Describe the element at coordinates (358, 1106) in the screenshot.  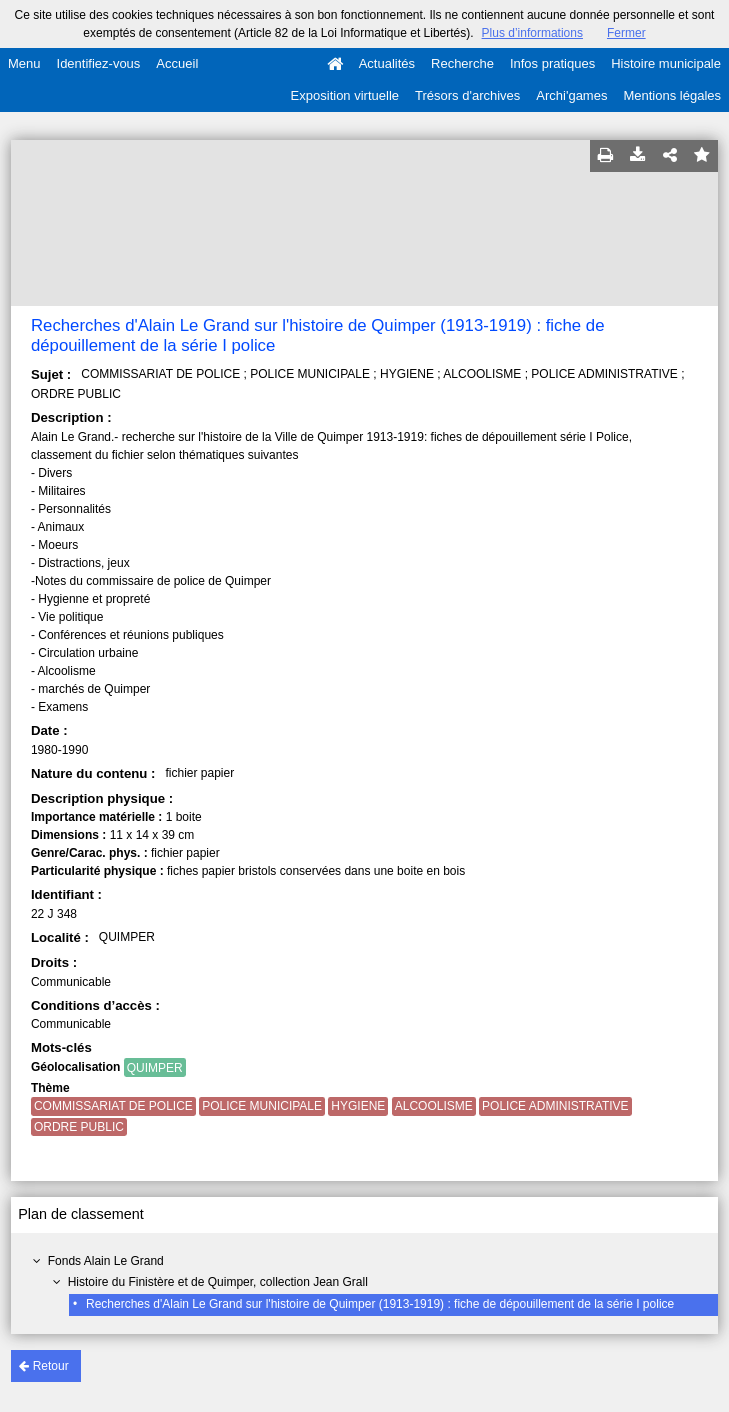
I see `HYGIENE` at that location.